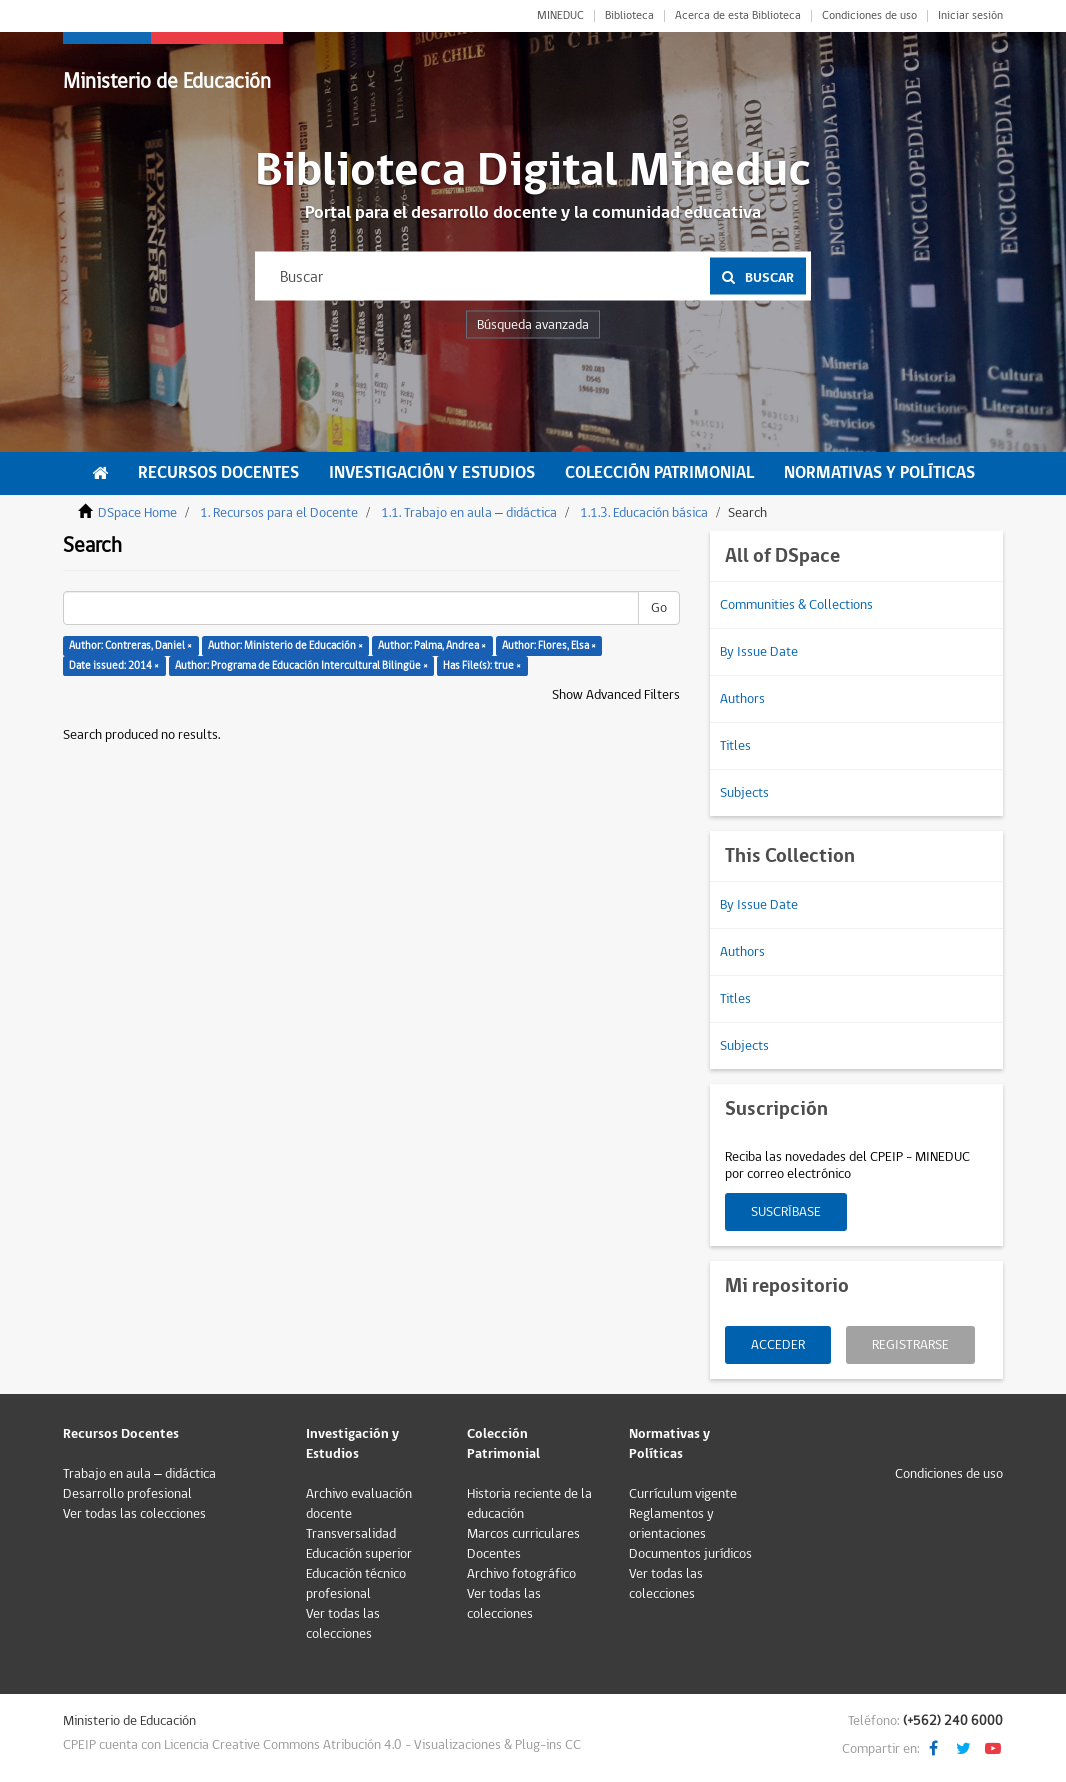 This screenshot has width=1066, height=1782. What do you see at coordinates (359, 1554) in the screenshot?
I see `Educación superior` at bounding box center [359, 1554].